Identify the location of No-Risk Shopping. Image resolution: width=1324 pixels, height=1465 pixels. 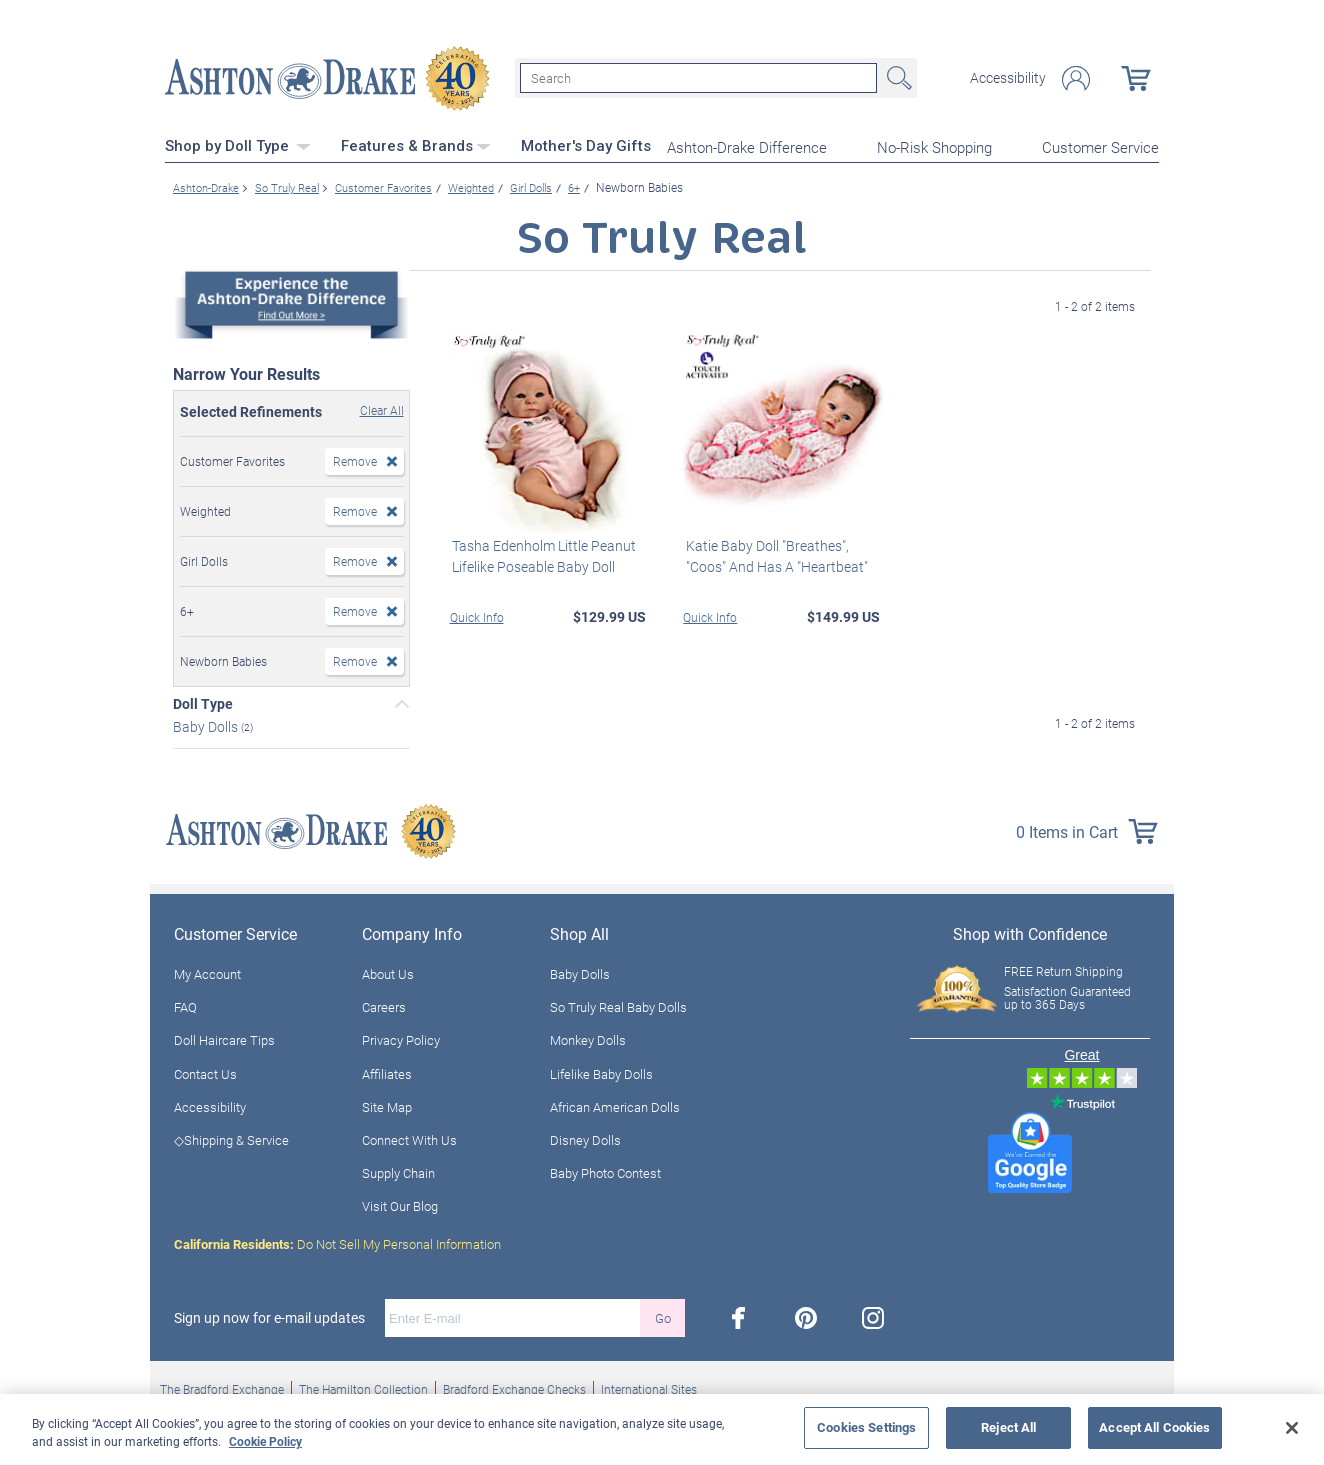
(934, 146).